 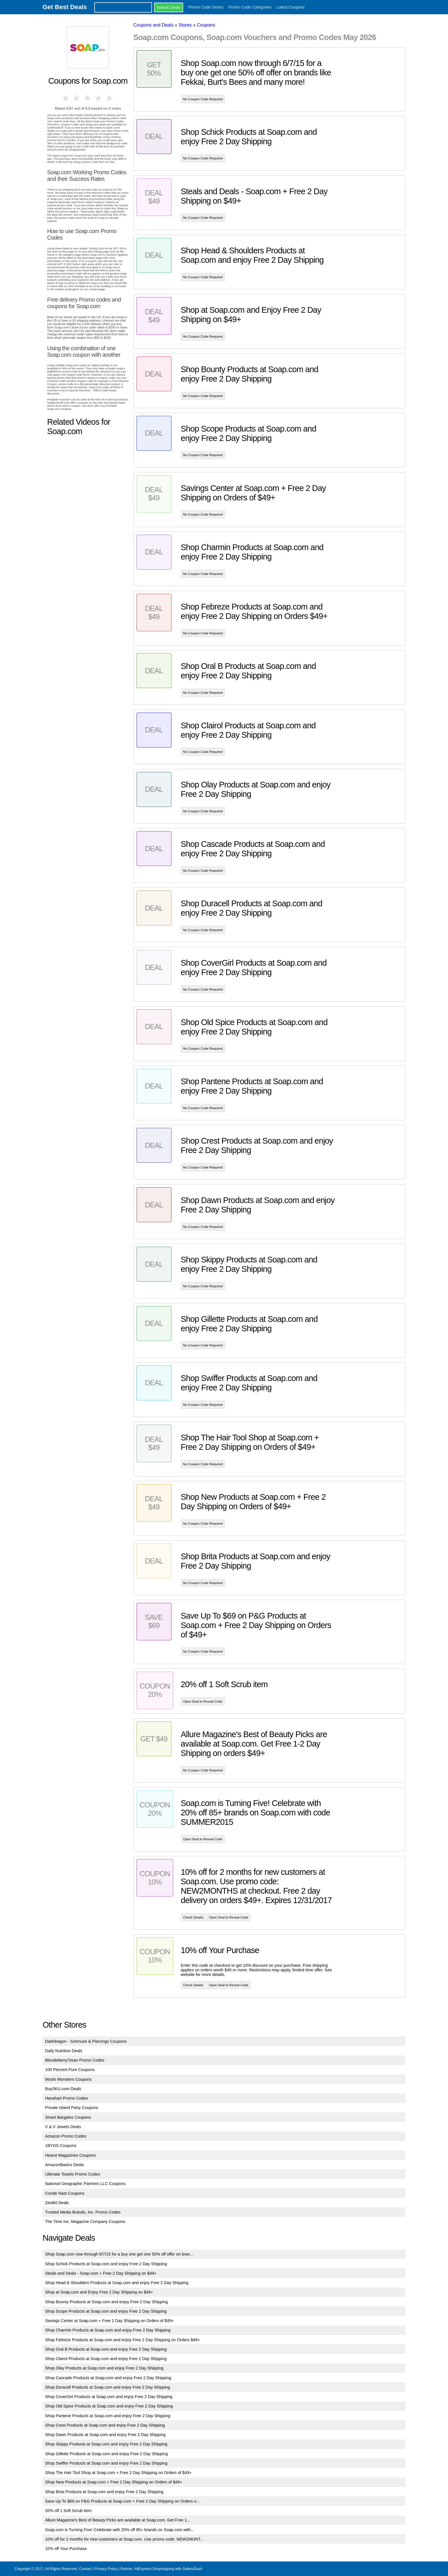 I want to click on Shop Clairol Products at Soap.com and enjoy Free 2 Day Shipping, so click(x=106, y=2358).